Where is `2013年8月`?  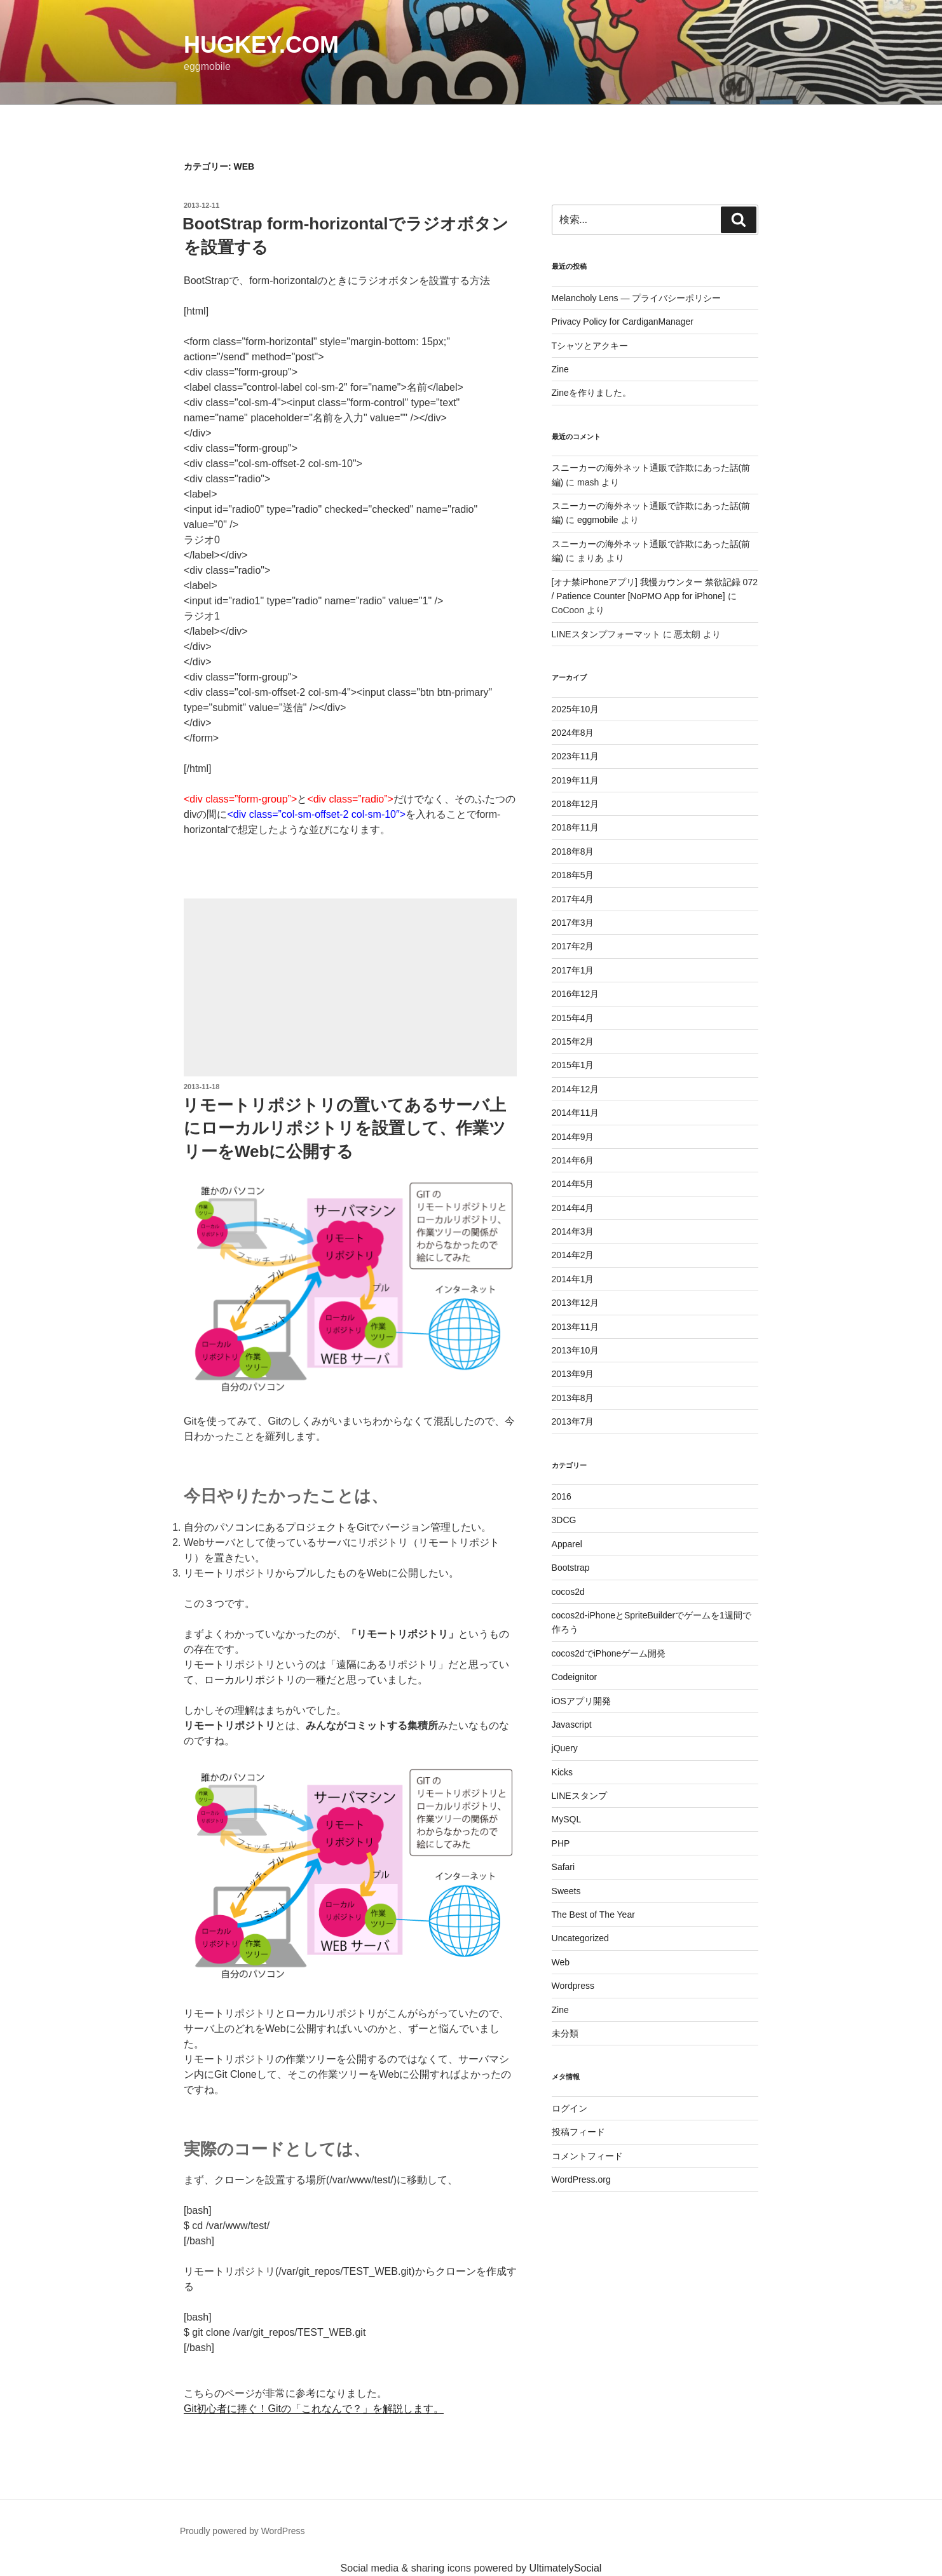 2013年8月 is located at coordinates (573, 1398).